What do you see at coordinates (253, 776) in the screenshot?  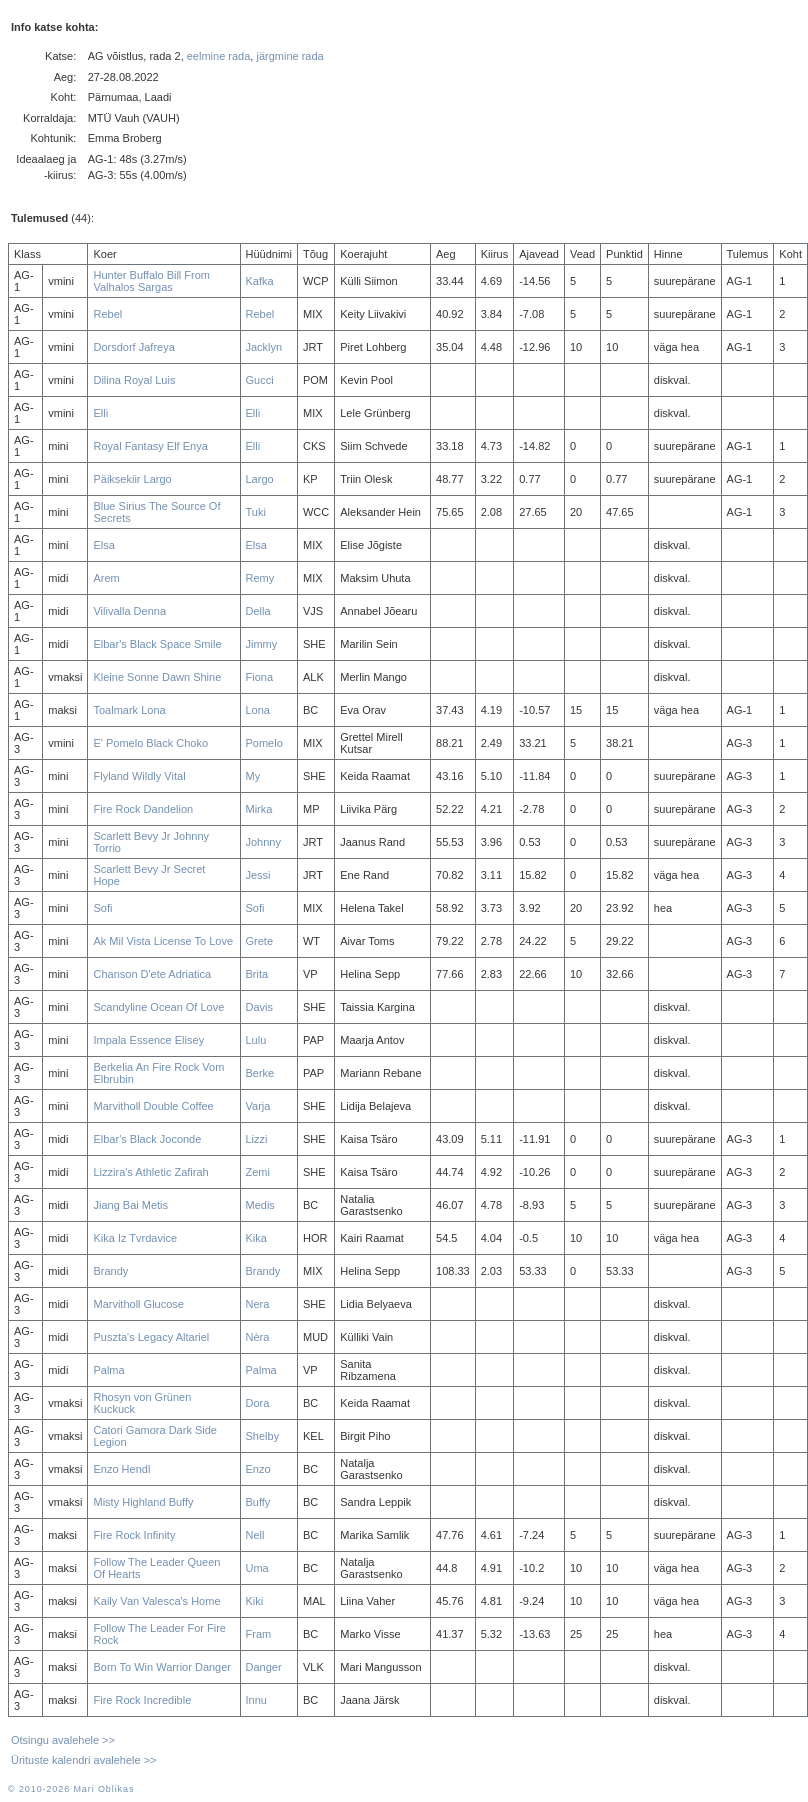 I see `My` at bounding box center [253, 776].